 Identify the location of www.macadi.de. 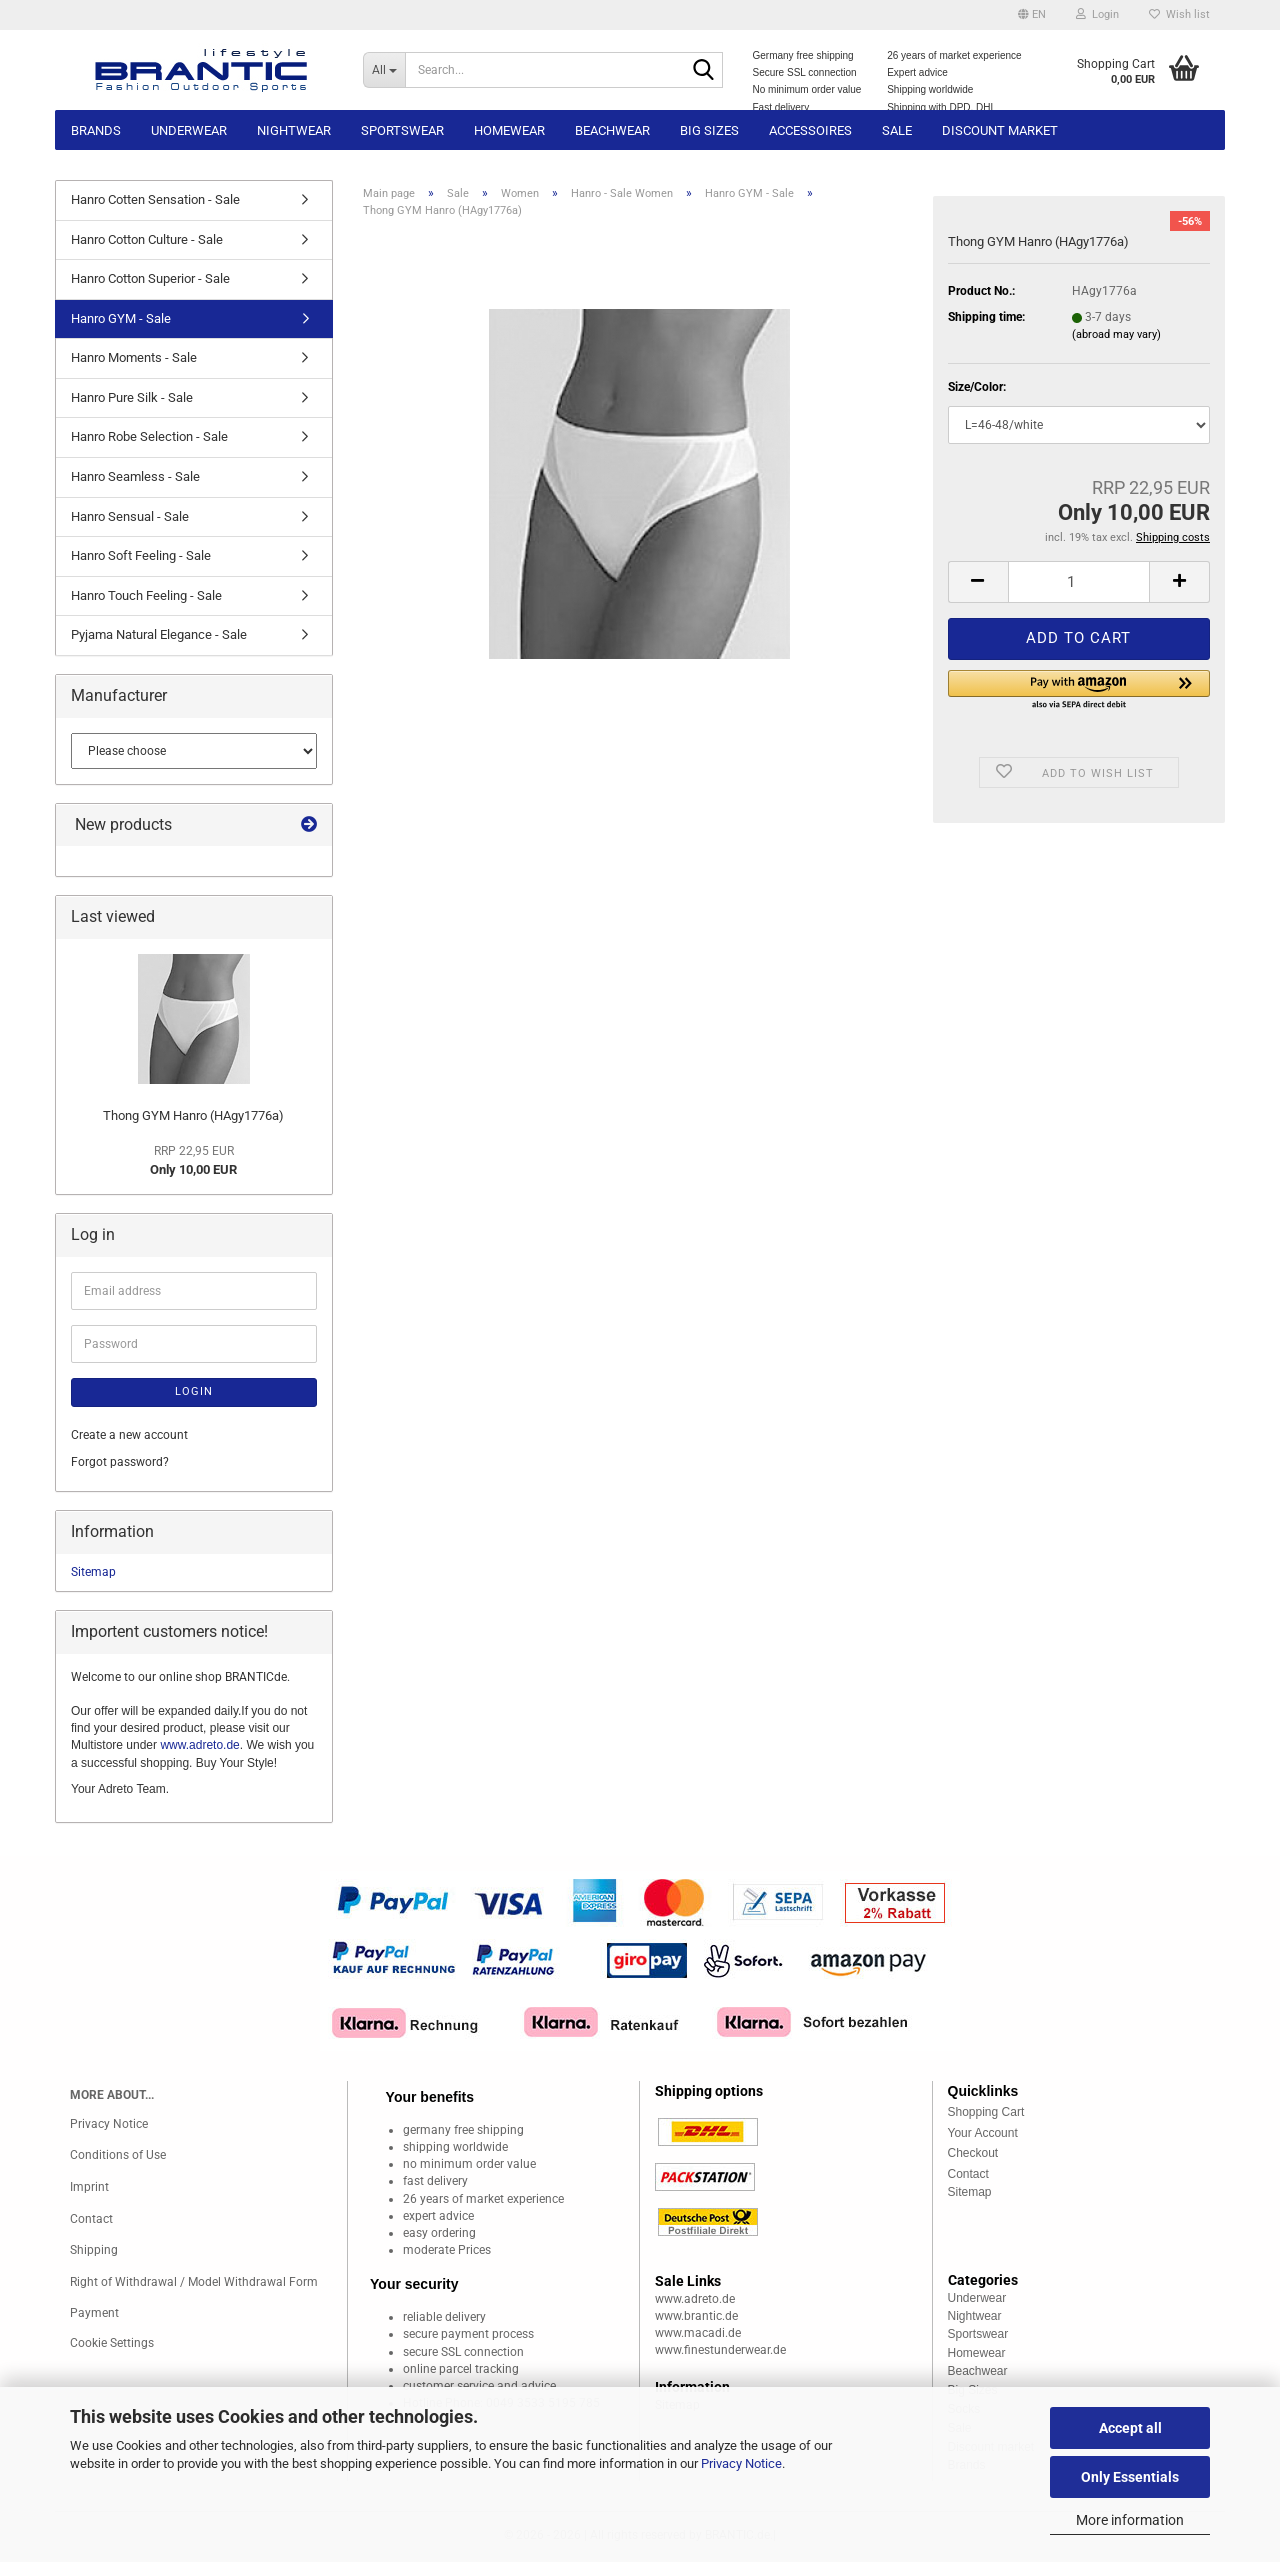
(698, 2333).